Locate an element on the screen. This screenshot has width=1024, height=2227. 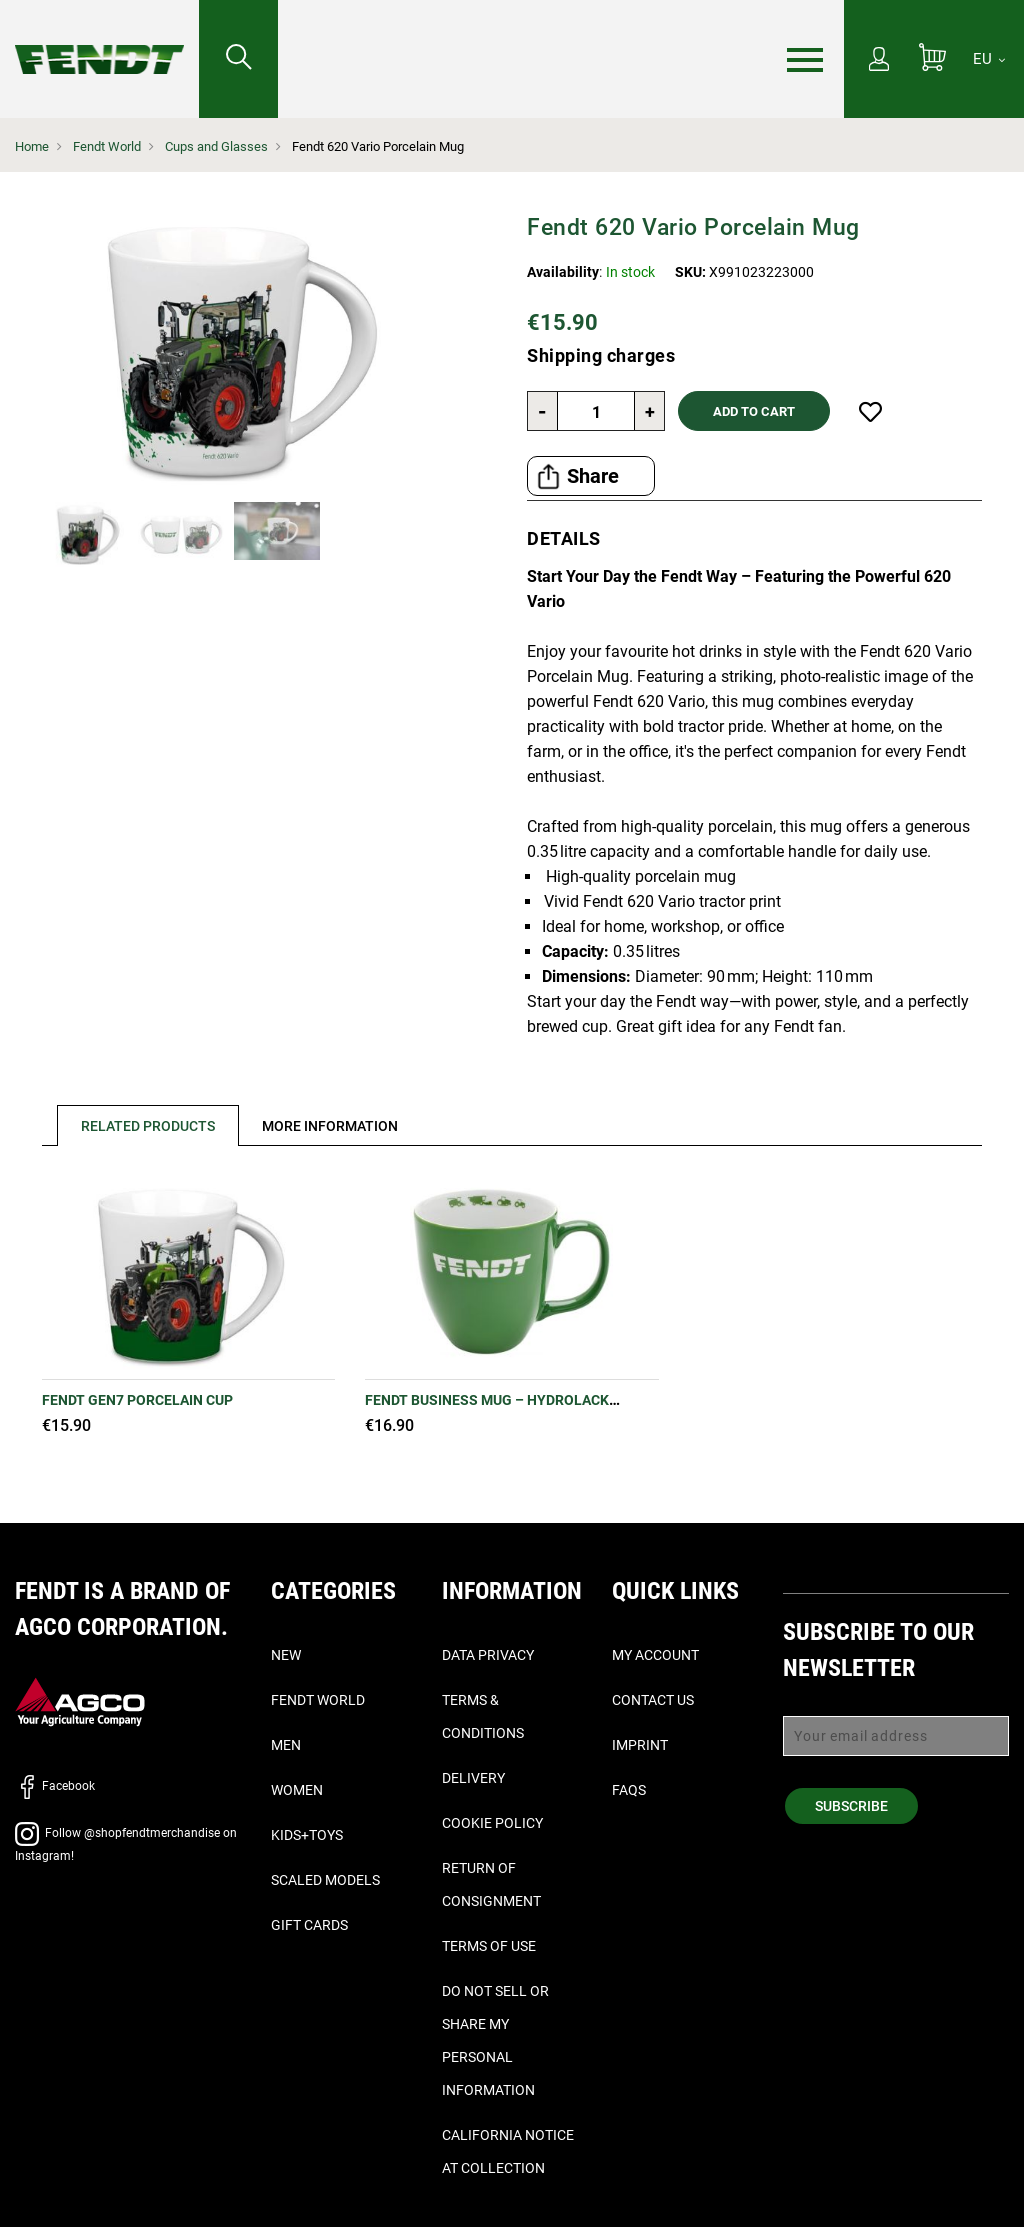
Cookie Policy is located at coordinates (492, 1823).